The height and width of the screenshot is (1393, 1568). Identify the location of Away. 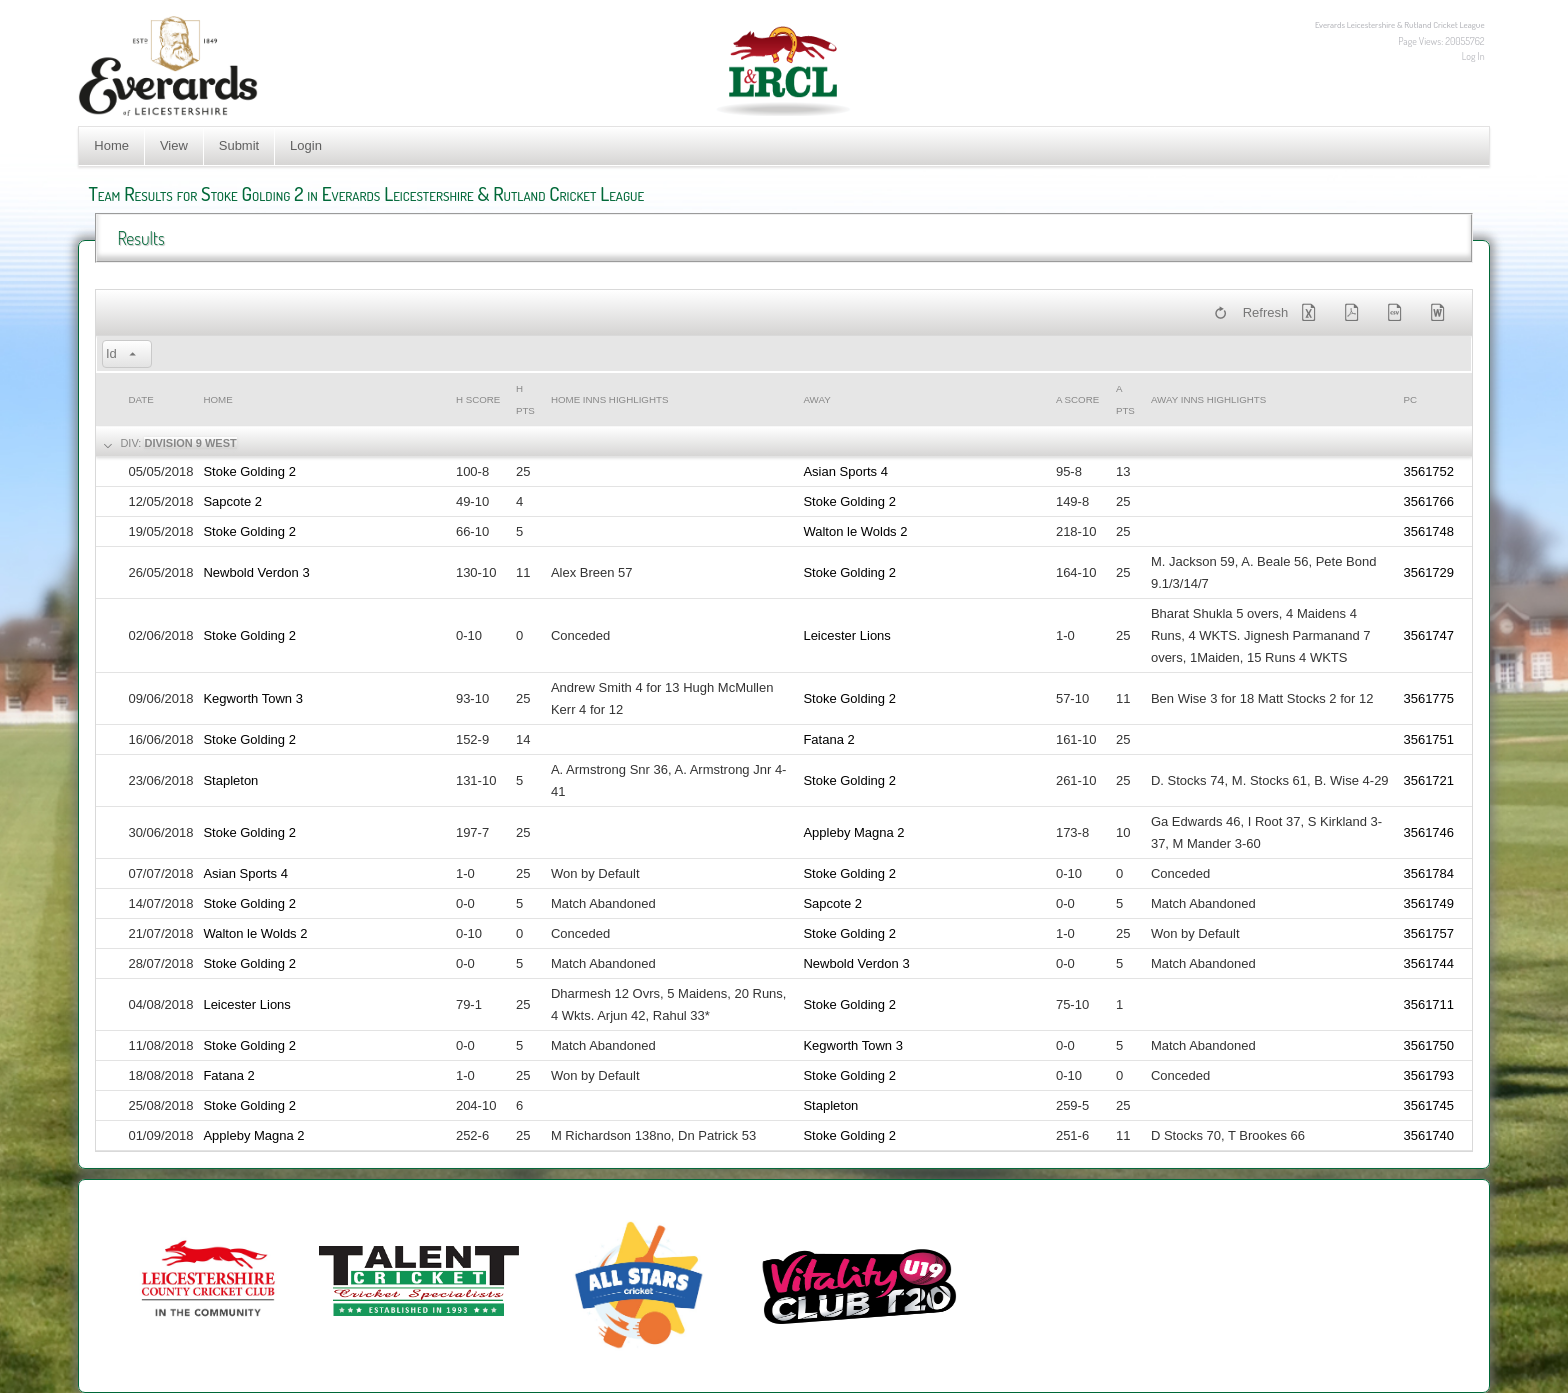
(816, 399).